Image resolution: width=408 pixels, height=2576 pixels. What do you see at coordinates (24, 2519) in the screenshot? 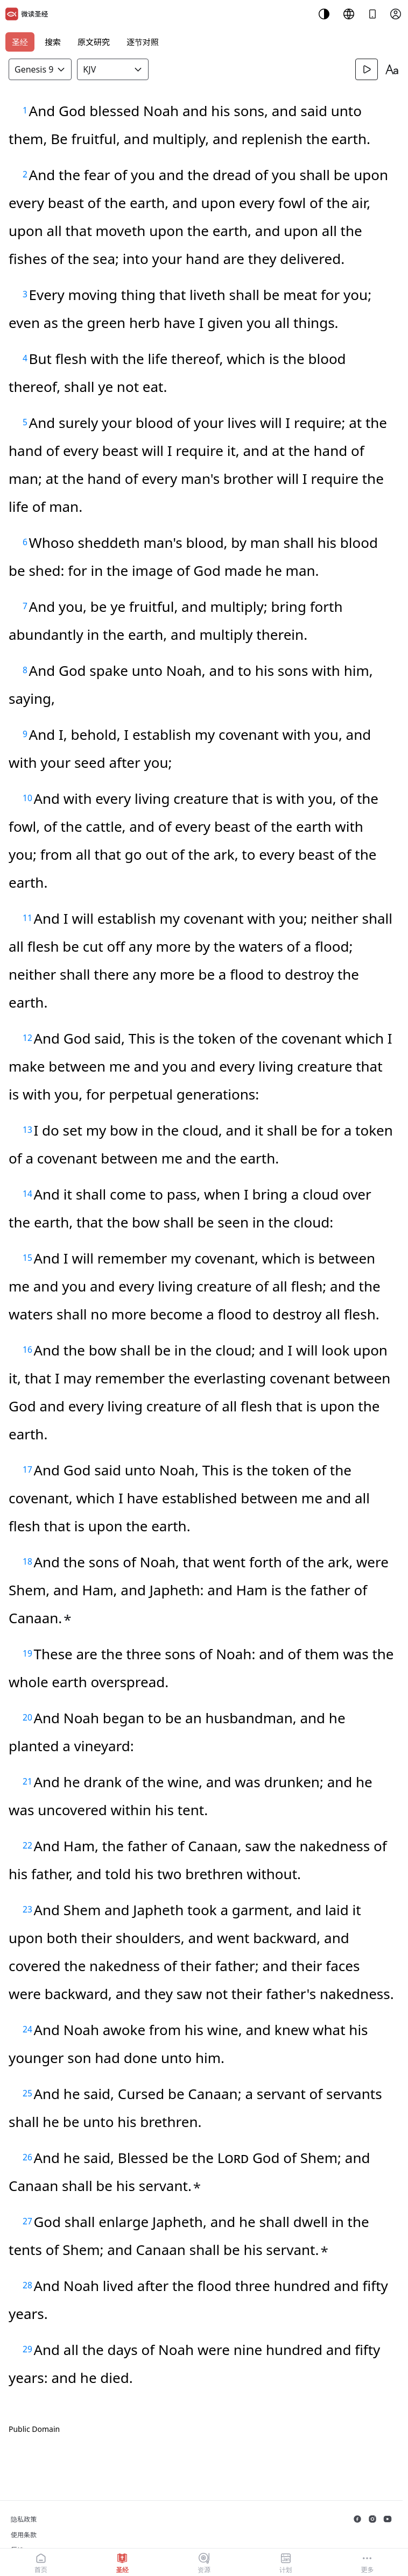
I see `隐私政策` at bounding box center [24, 2519].